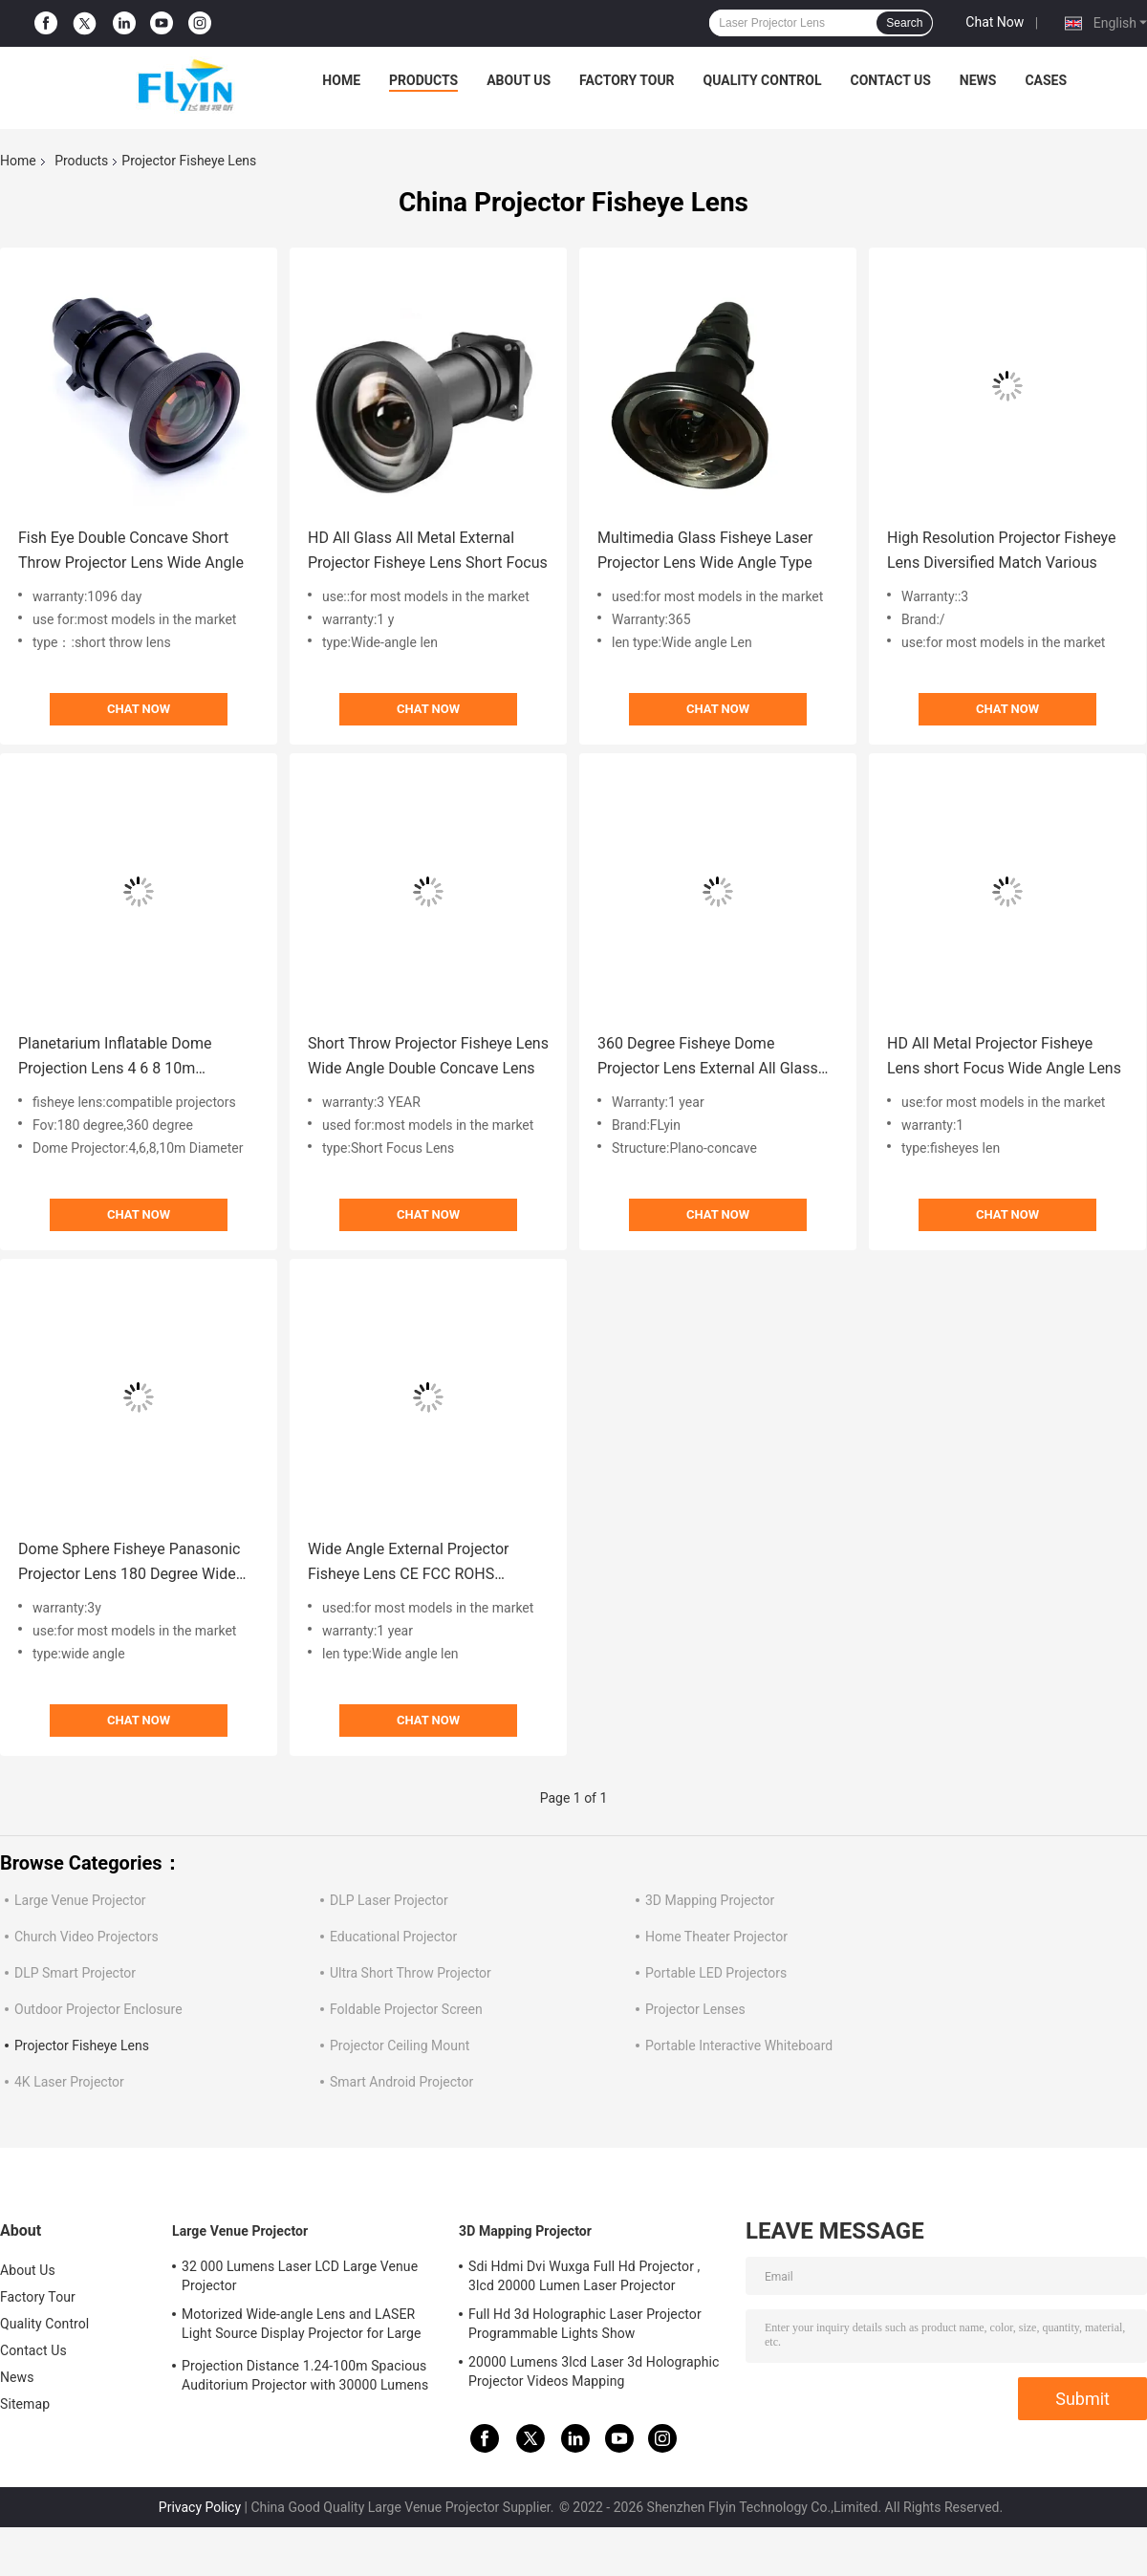  What do you see at coordinates (890, 80) in the screenshot?
I see `Contact Us` at bounding box center [890, 80].